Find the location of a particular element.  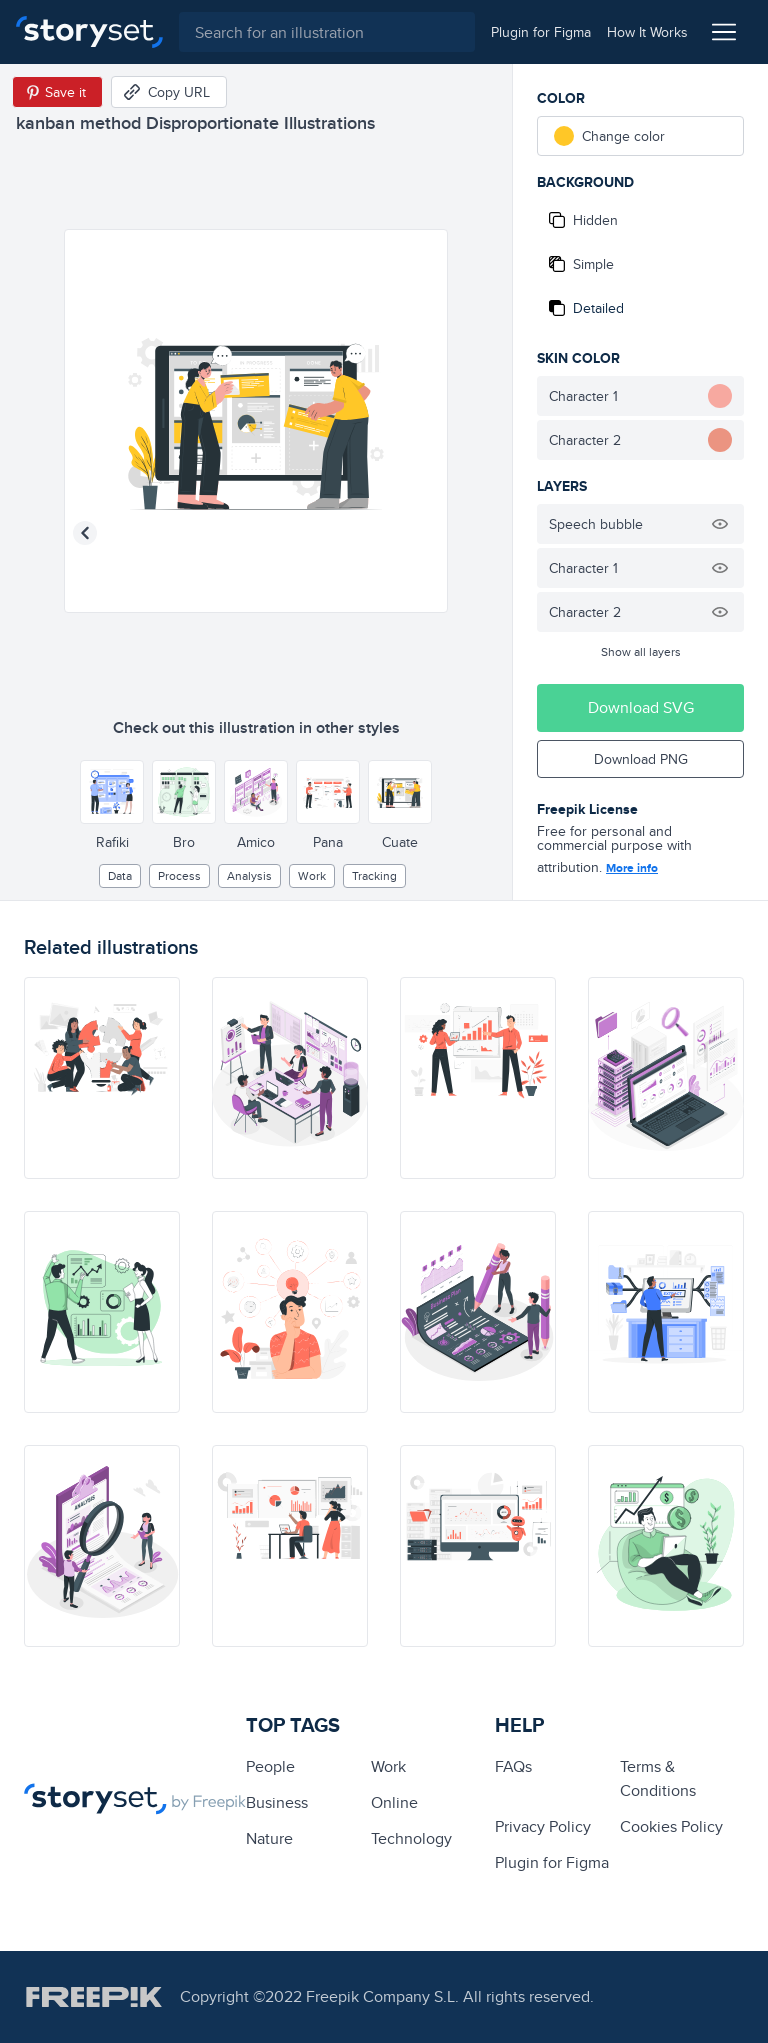

[Other style] is located at coordinates (112, 792).